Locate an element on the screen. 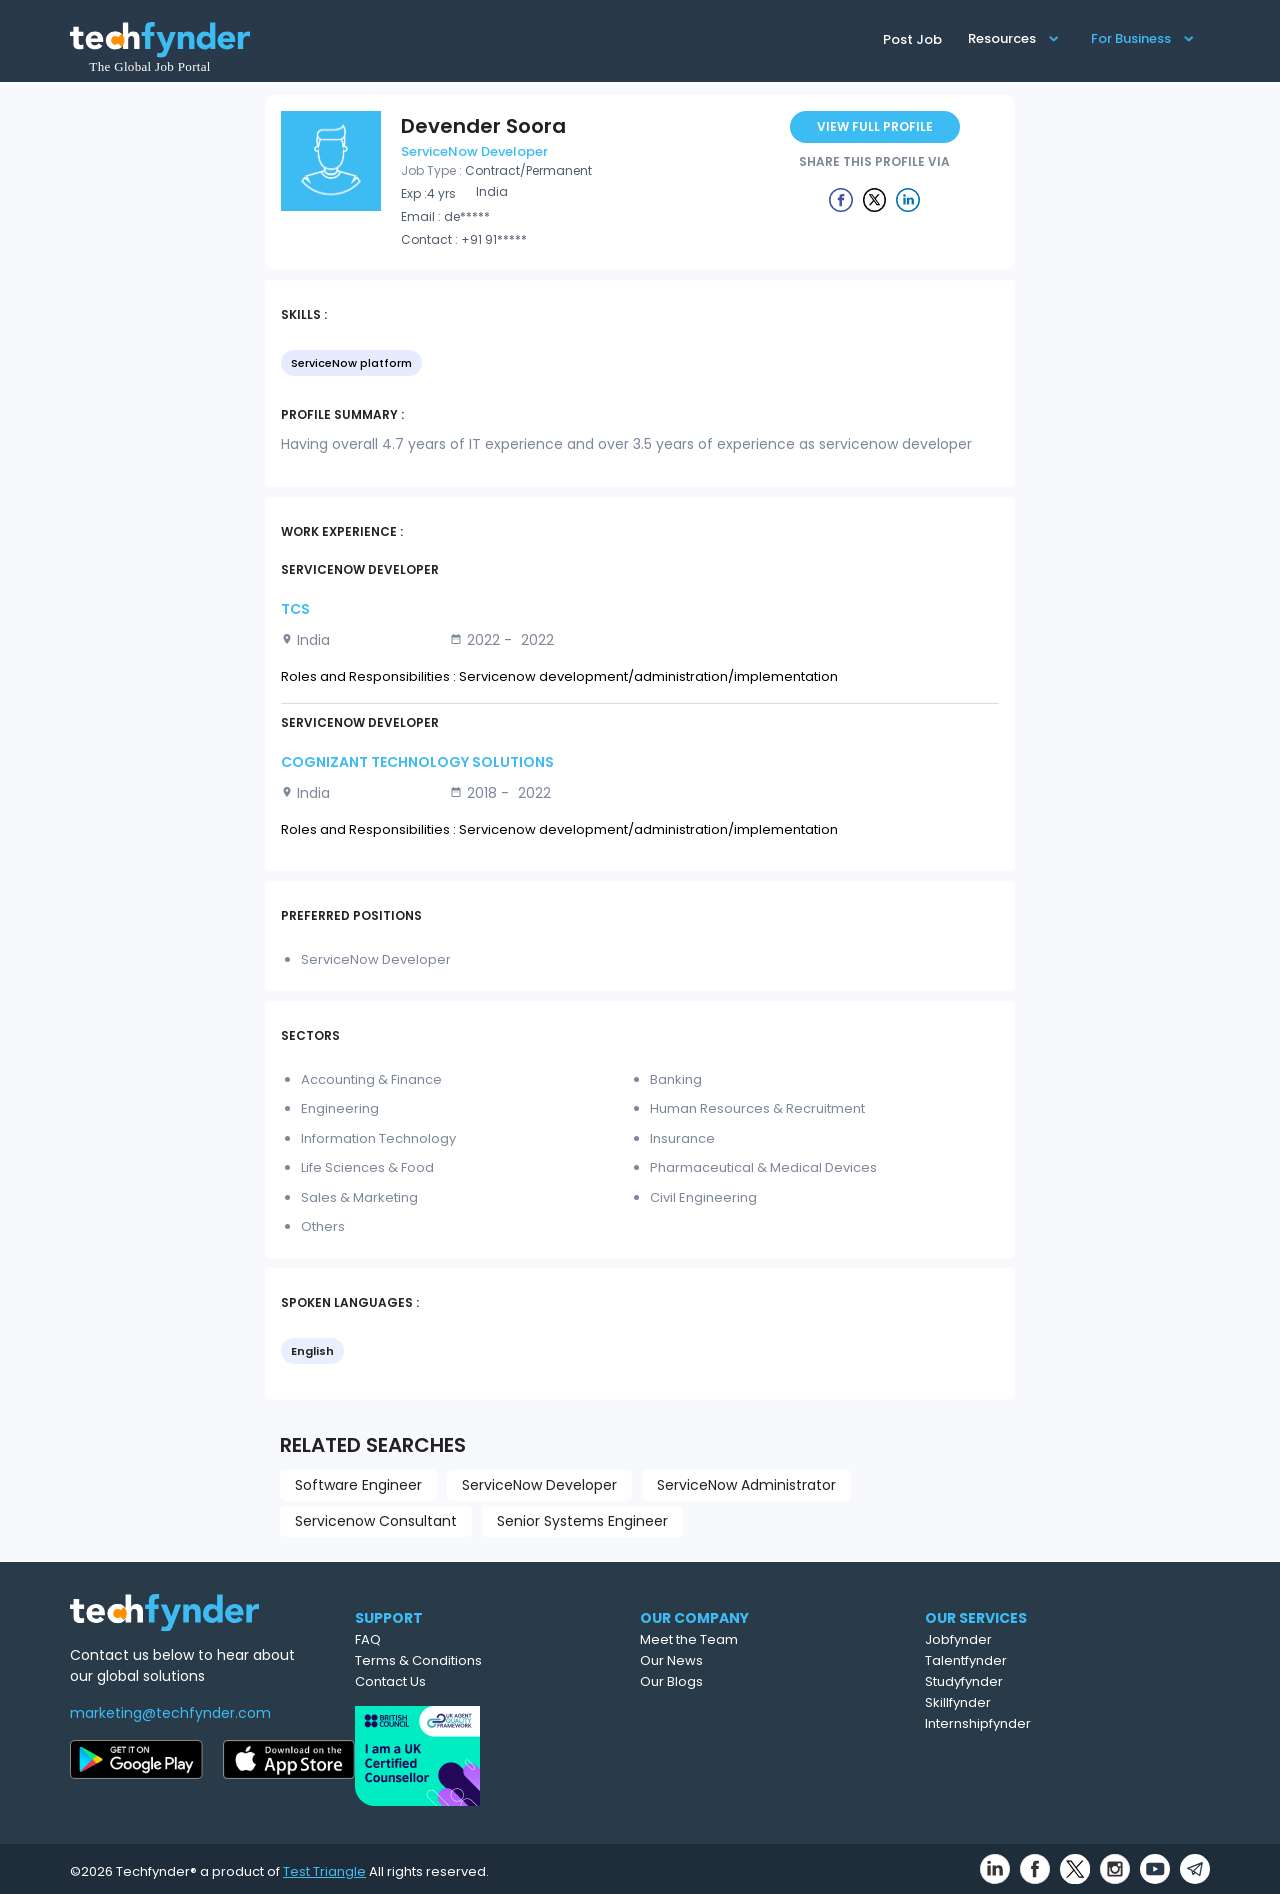 The height and width of the screenshot is (1894, 1280). Jobfynder is located at coordinates (1048, 1639).